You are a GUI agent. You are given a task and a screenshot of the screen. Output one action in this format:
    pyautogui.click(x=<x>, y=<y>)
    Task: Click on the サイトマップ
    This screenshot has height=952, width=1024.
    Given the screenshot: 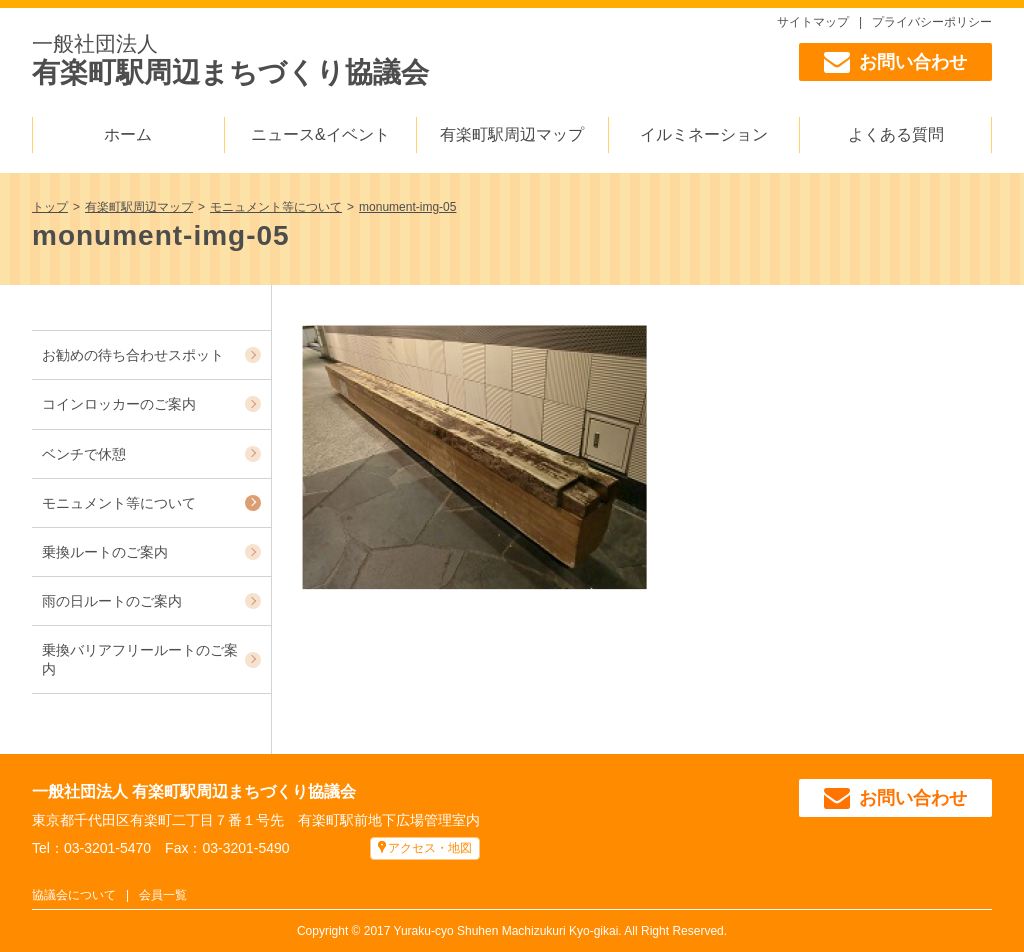 What is the action you would take?
    pyautogui.click(x=813, y=22)
    